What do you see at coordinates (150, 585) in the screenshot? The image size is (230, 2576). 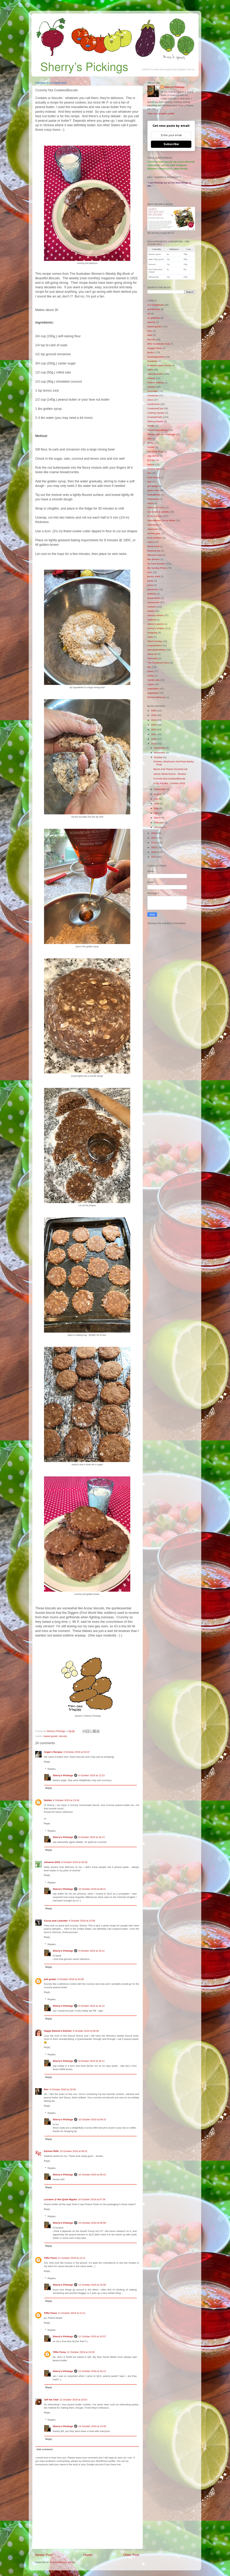 I see `pizza` at bounding box center [150, 585].